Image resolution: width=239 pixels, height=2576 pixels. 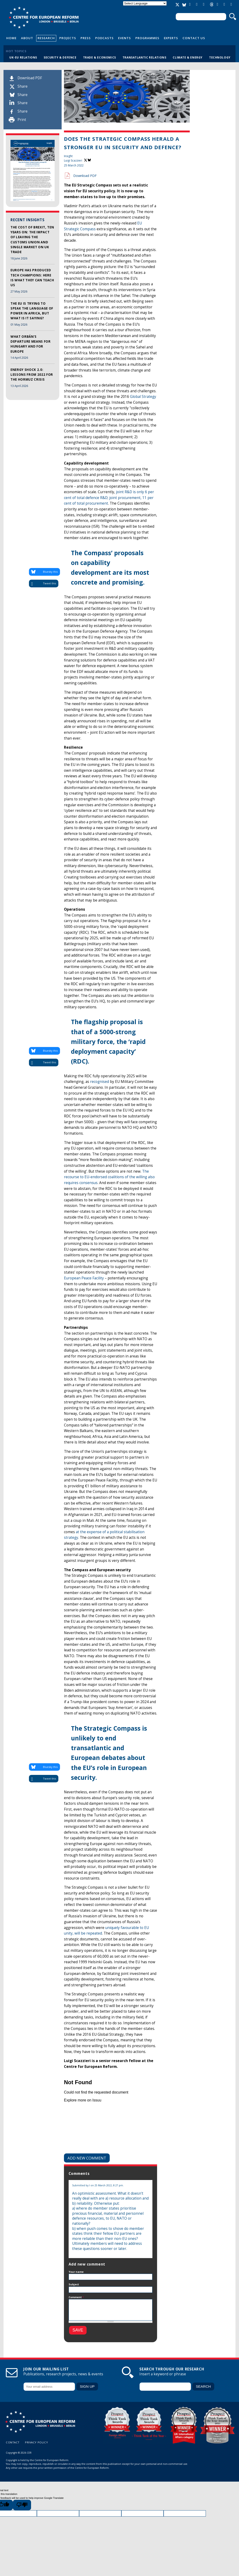 I want to click on Contact Us, so click(x=194, y=38).